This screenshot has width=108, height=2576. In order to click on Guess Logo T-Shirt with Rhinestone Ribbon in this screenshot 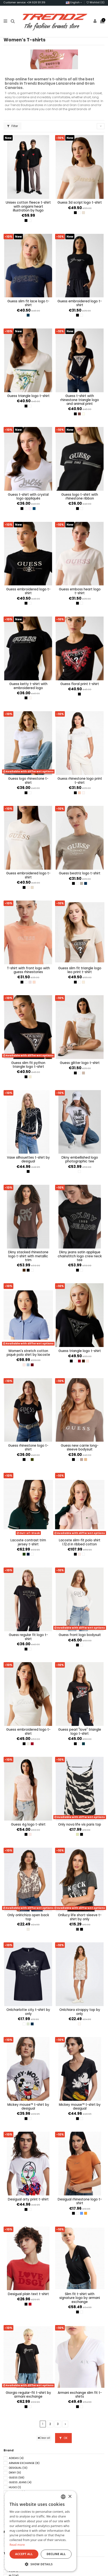, I will do `click(79, 496)`.